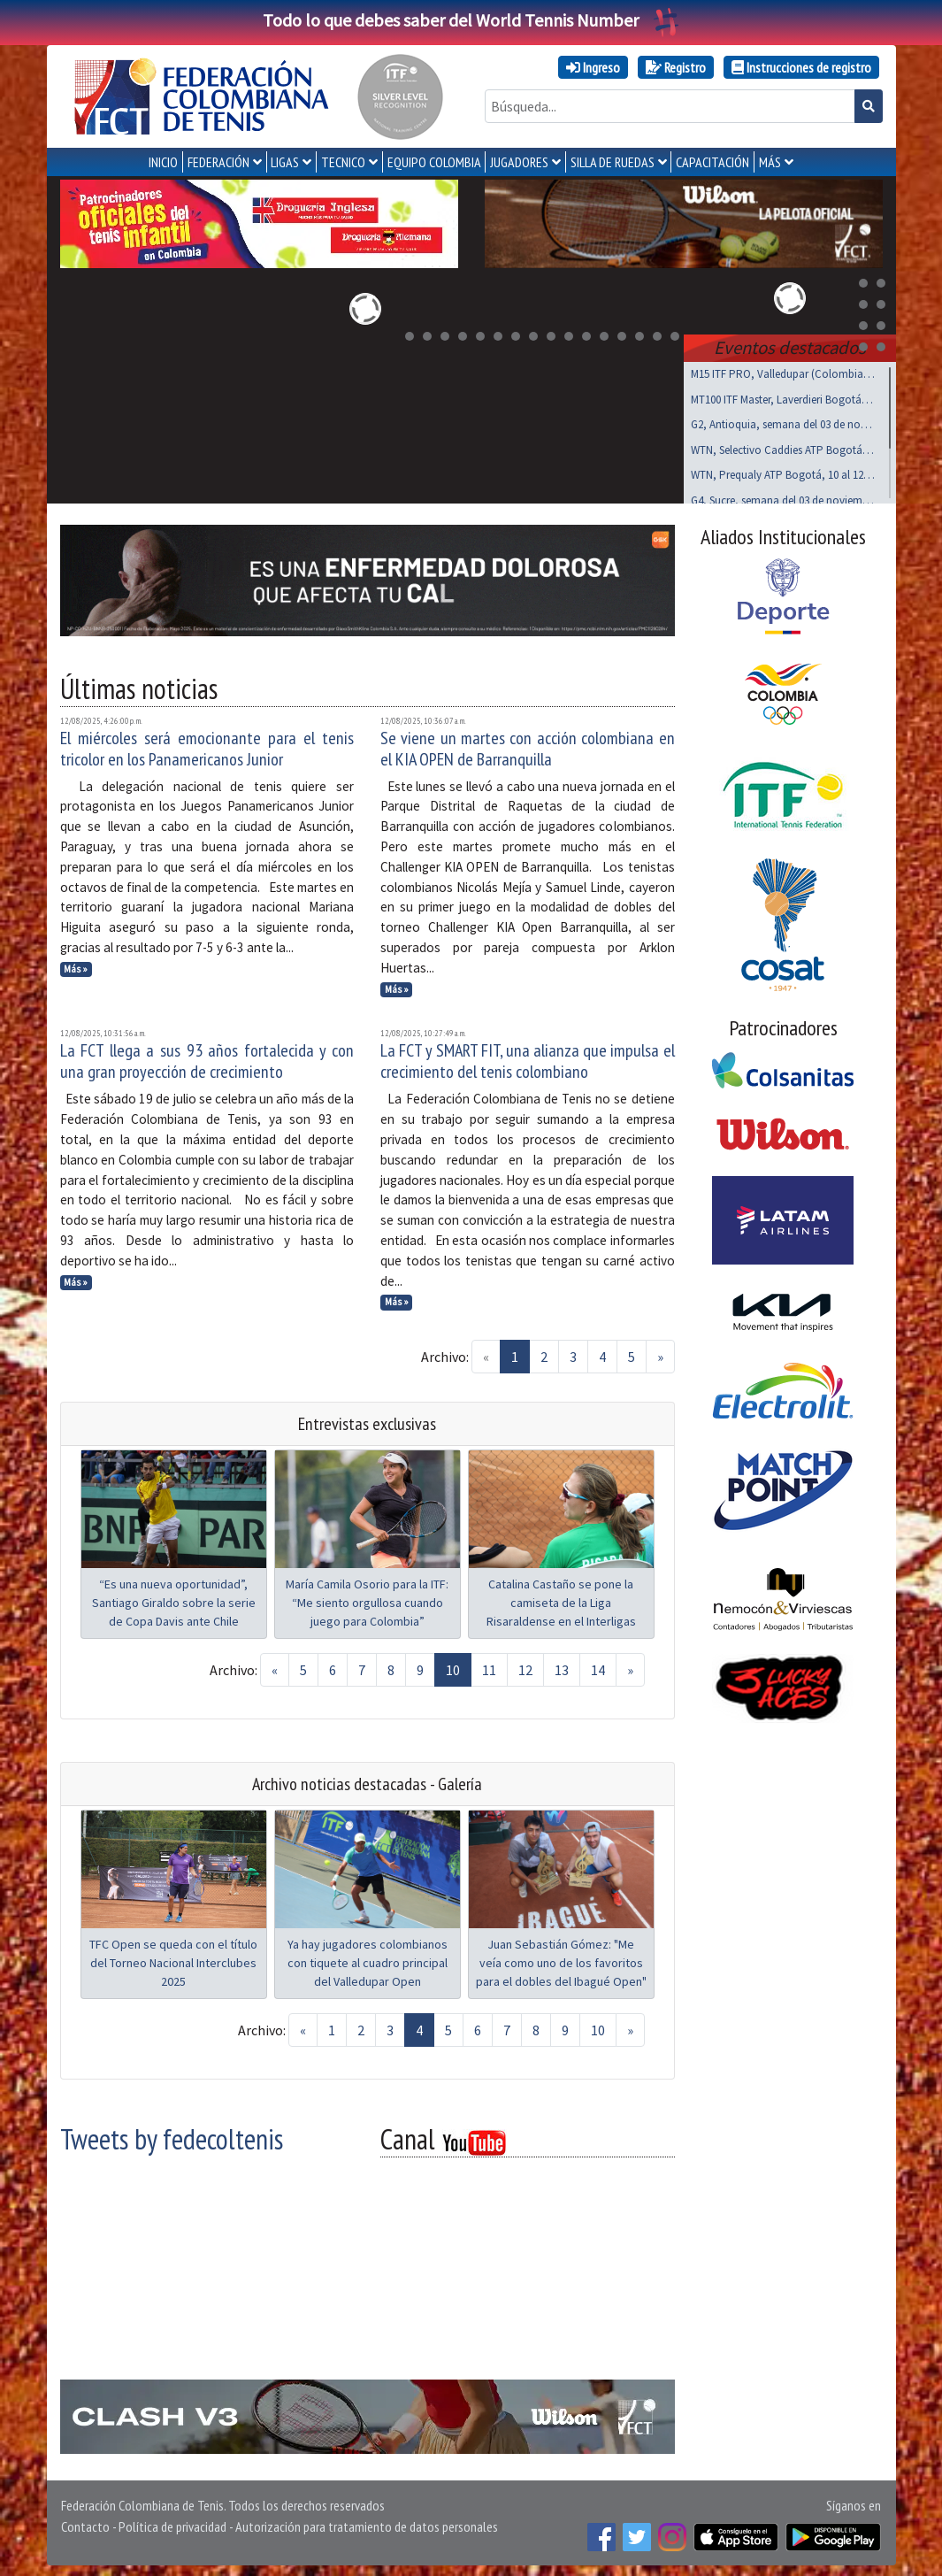  What do you see at coordinates (343, 162) in the screenshot?
I see `TECNICO` at bounding box center [343, 162].